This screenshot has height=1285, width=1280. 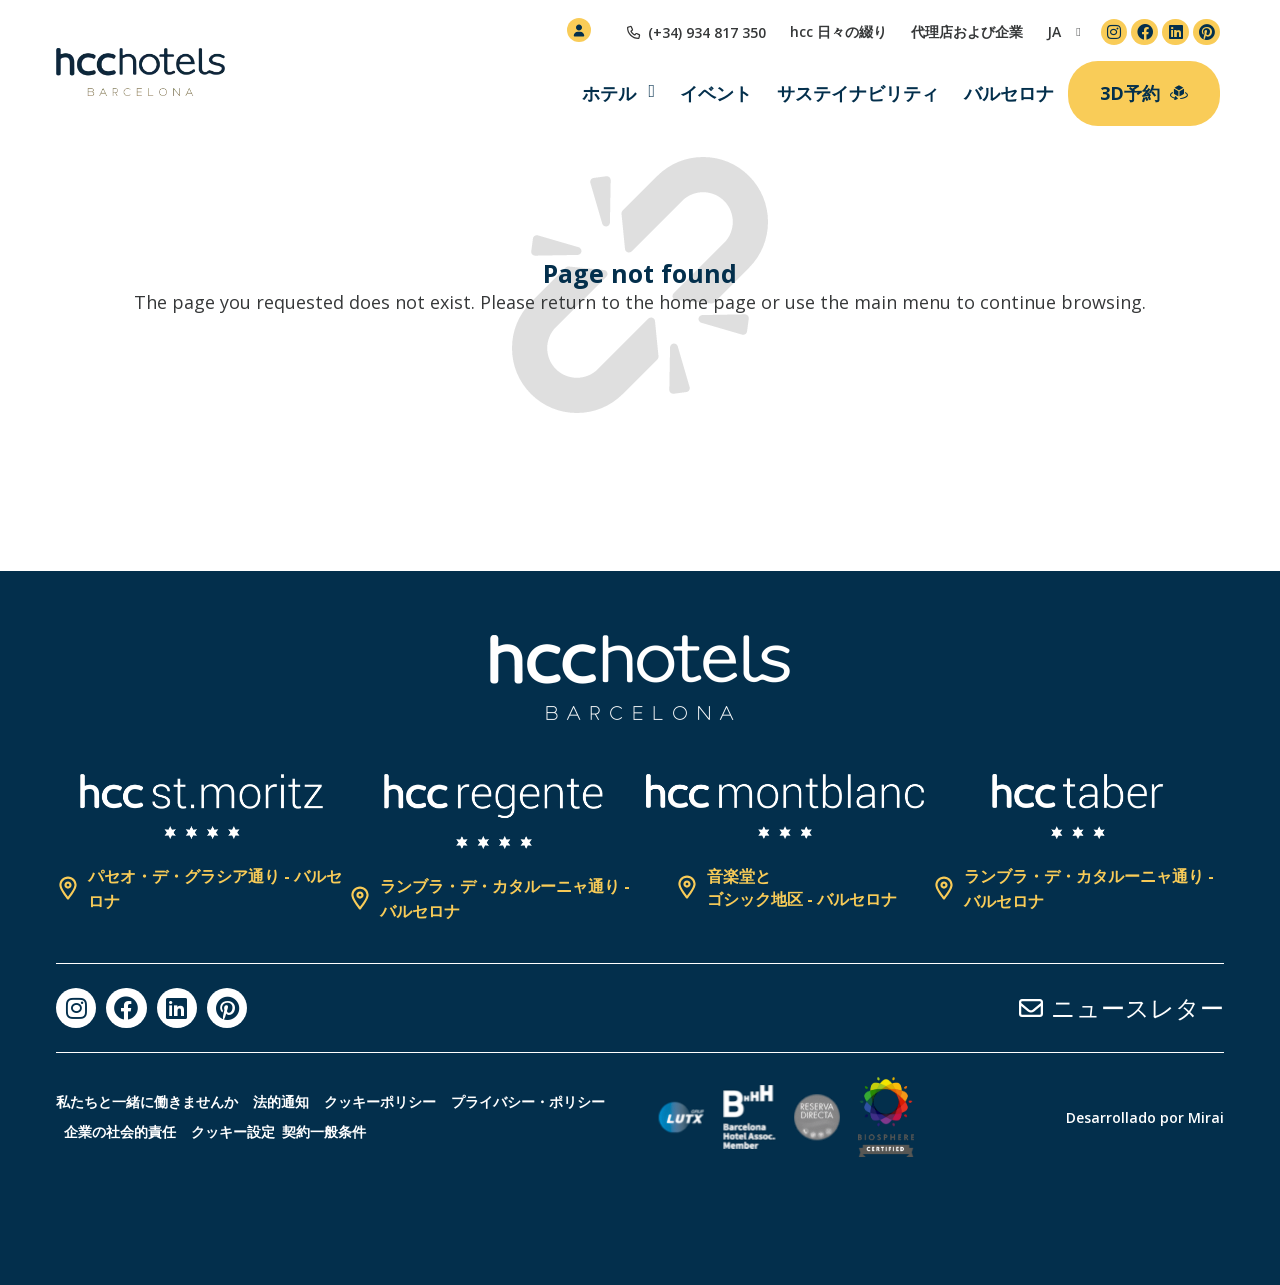 What do you see at coordinates (716, 93) in the screenshot?
I see `イベント` at bounding box center [716, 93].